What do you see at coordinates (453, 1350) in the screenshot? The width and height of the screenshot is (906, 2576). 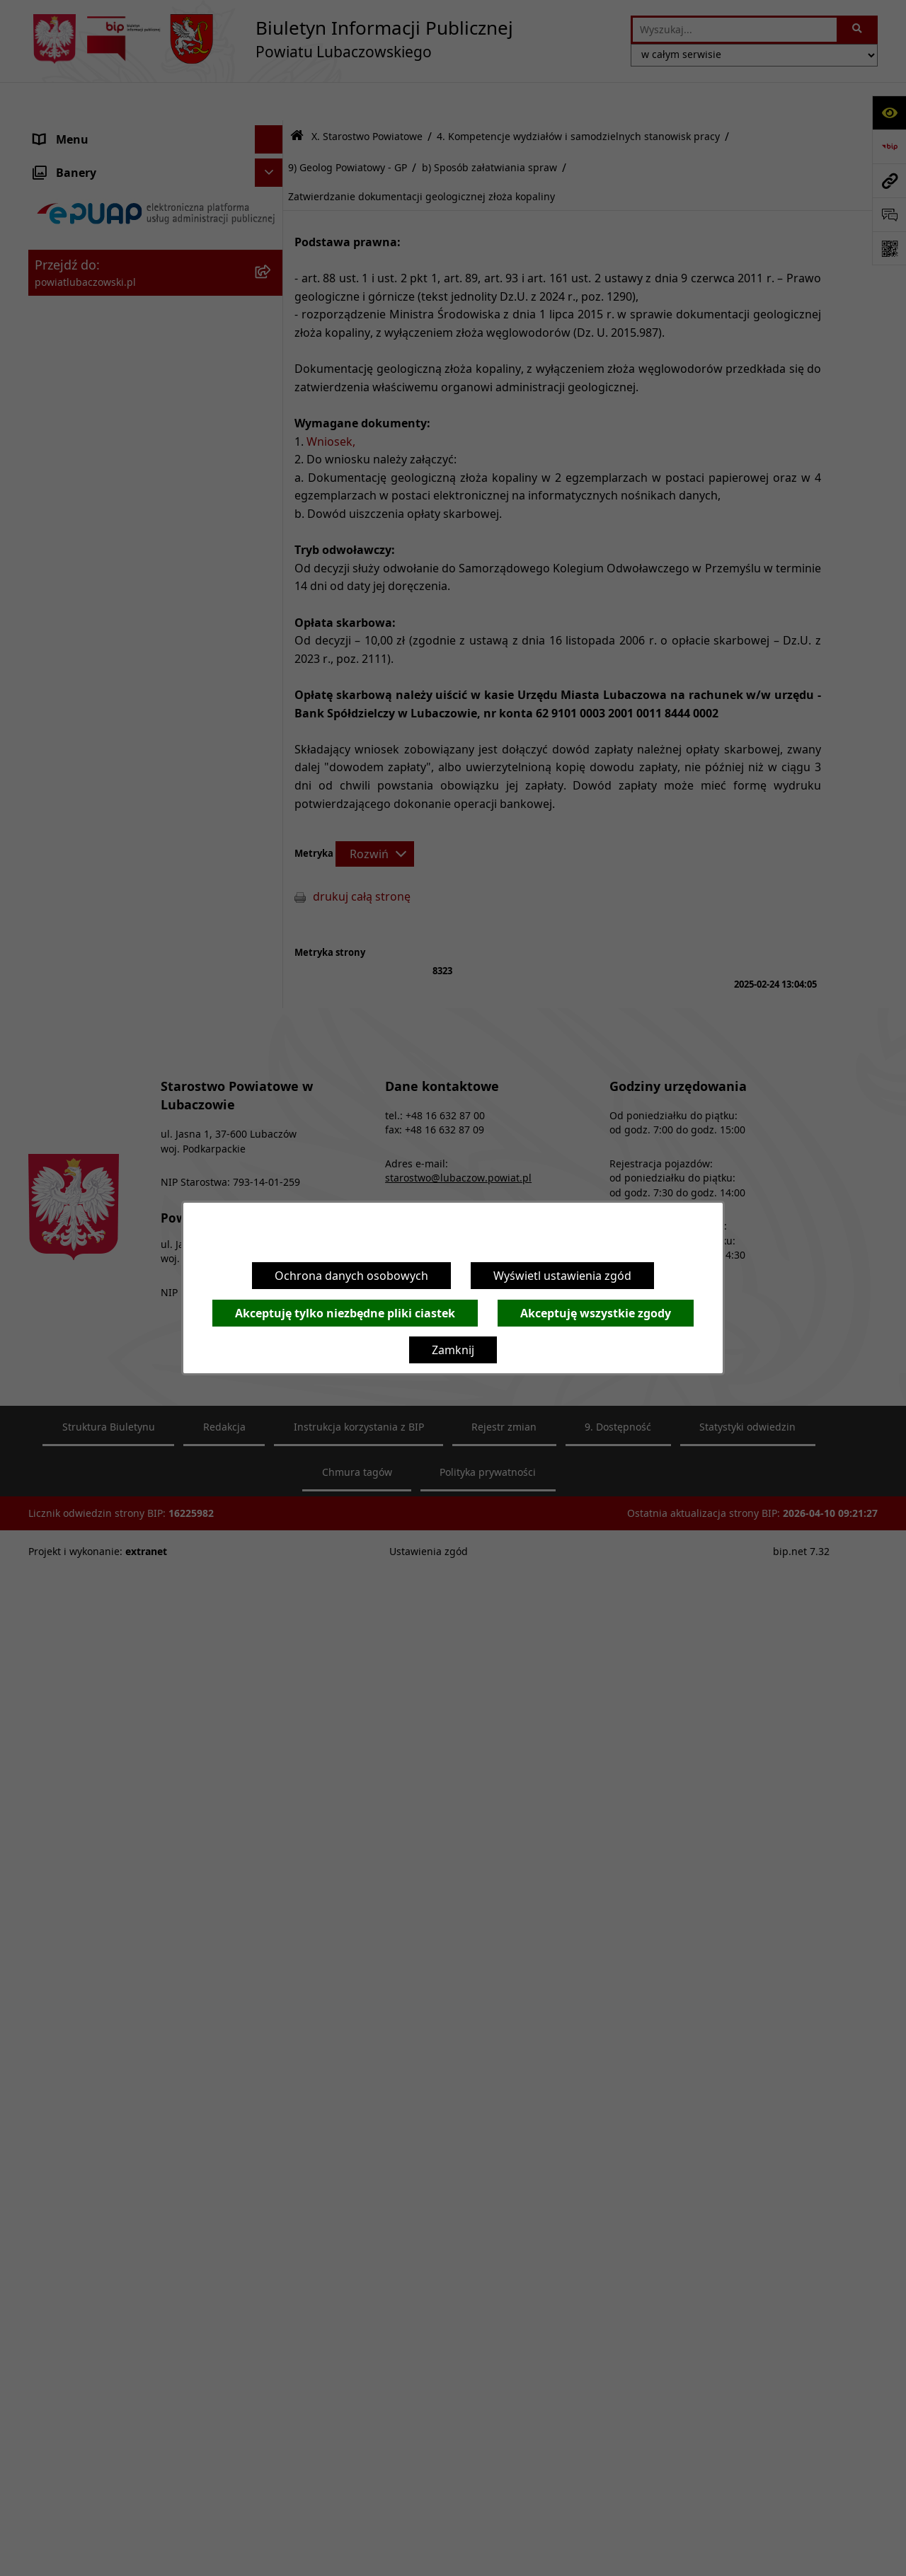 I see `Zamknij` at bounding box center [453, 1350].